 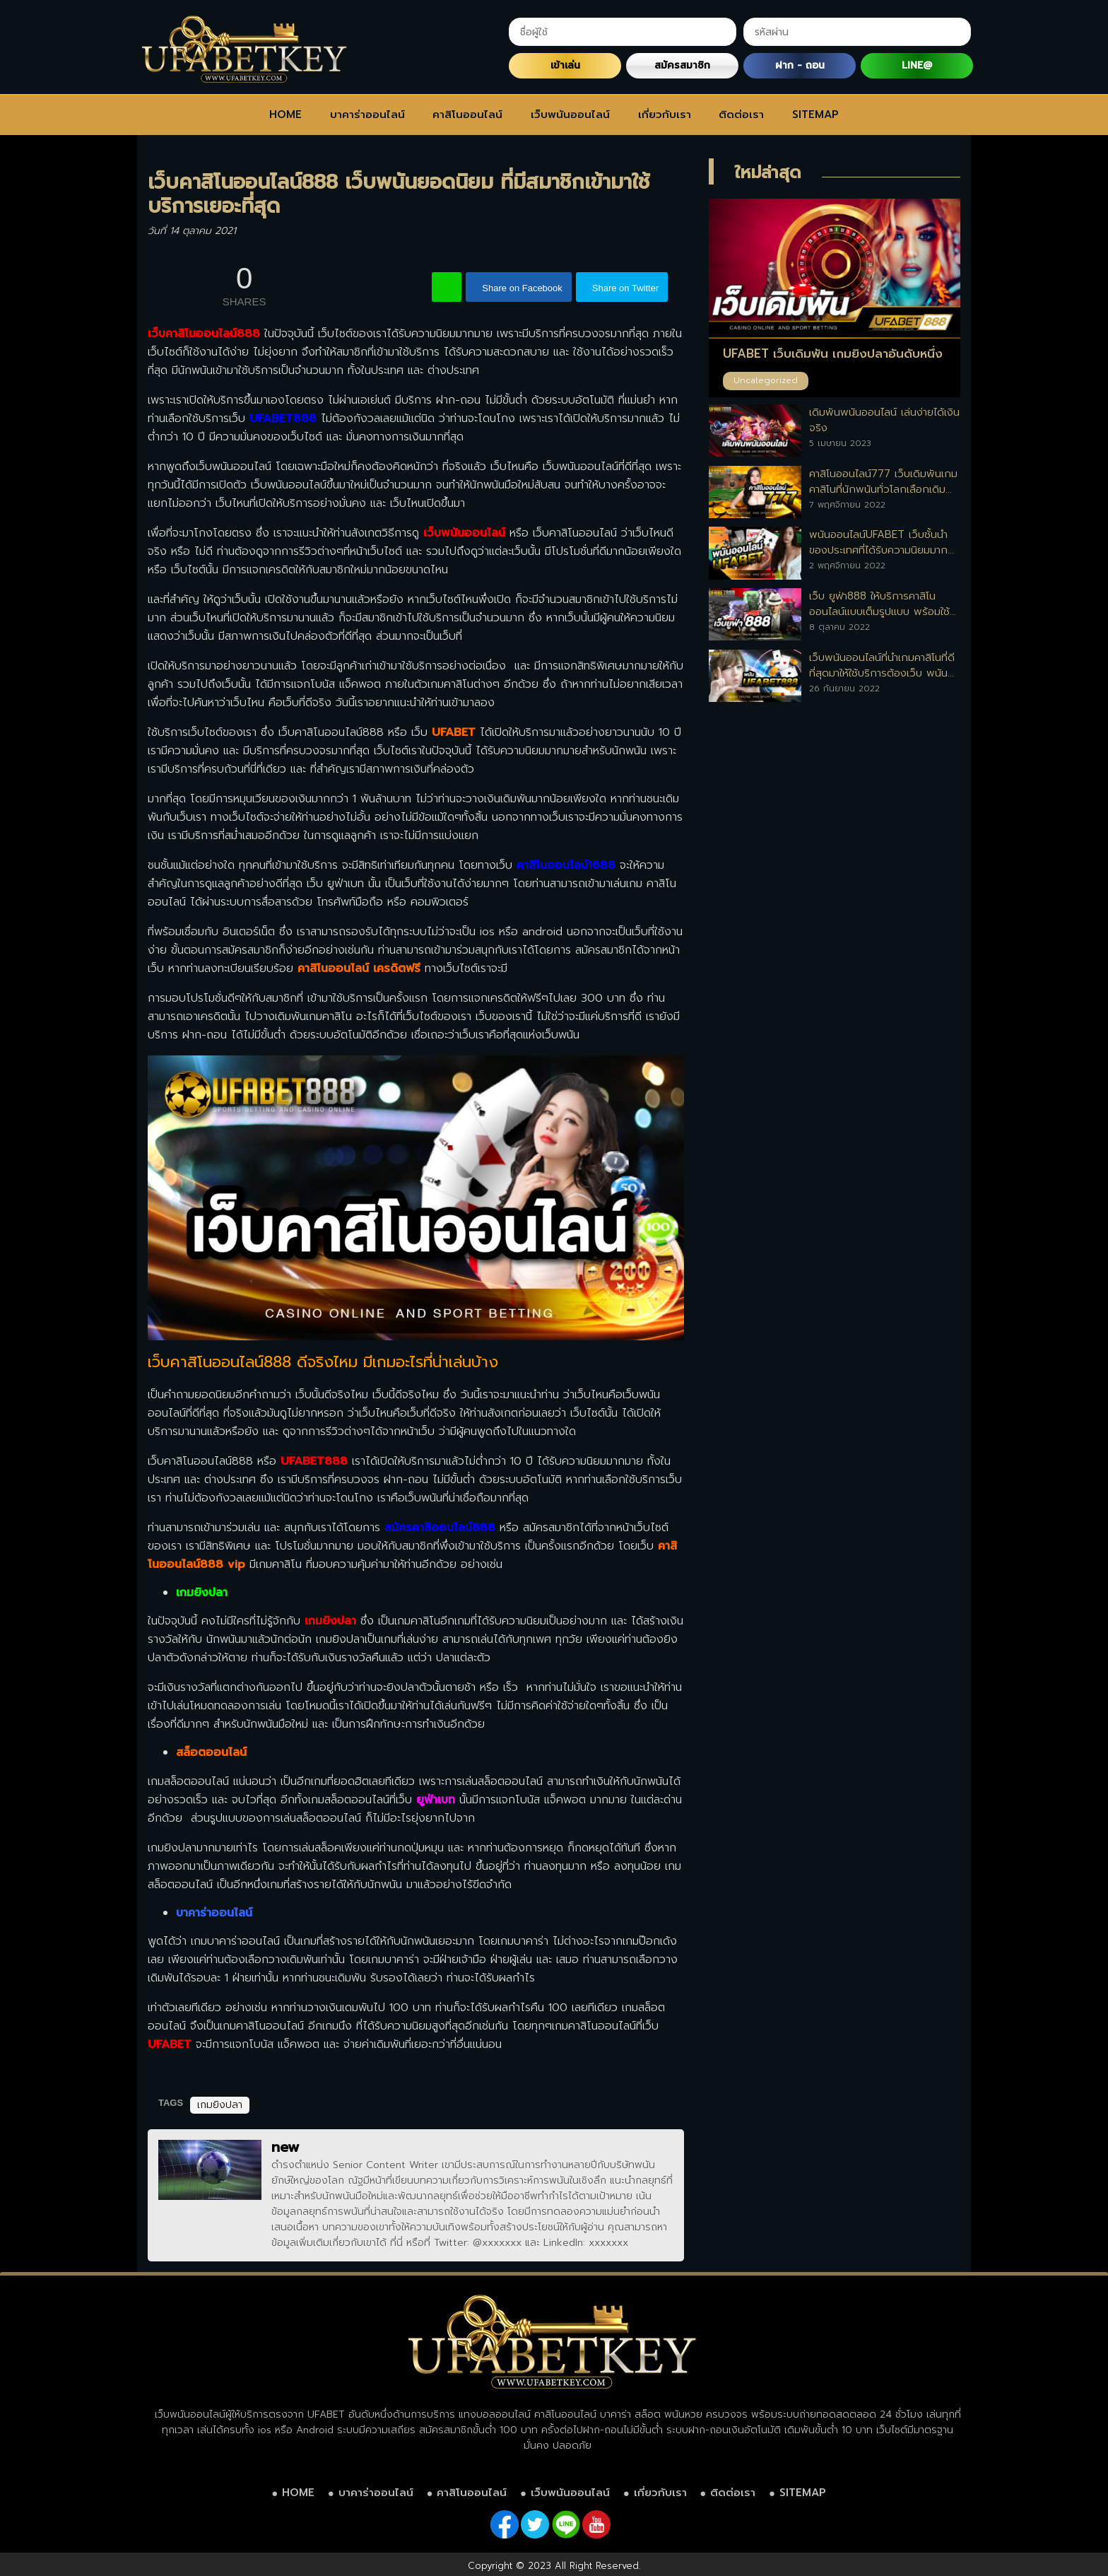 I want to click on ติดต่อเรา, so click(x=741, y=114).